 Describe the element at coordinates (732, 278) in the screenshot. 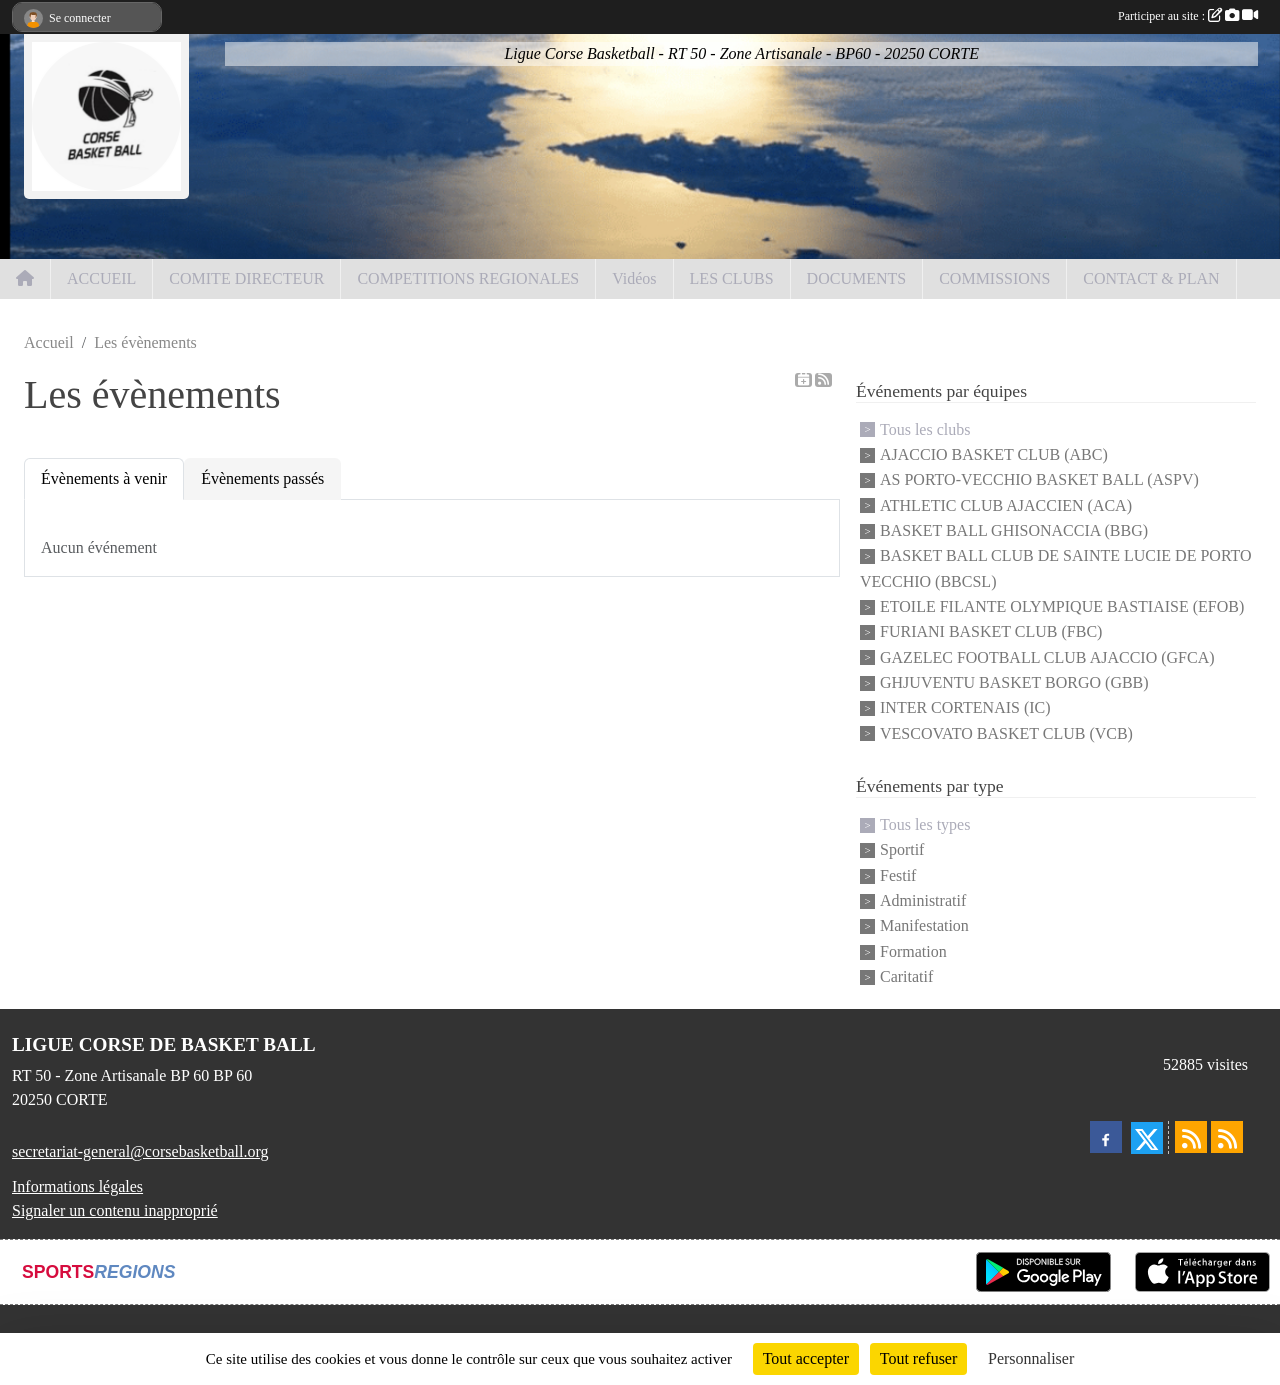

I see `LES CLUBS` at that location.